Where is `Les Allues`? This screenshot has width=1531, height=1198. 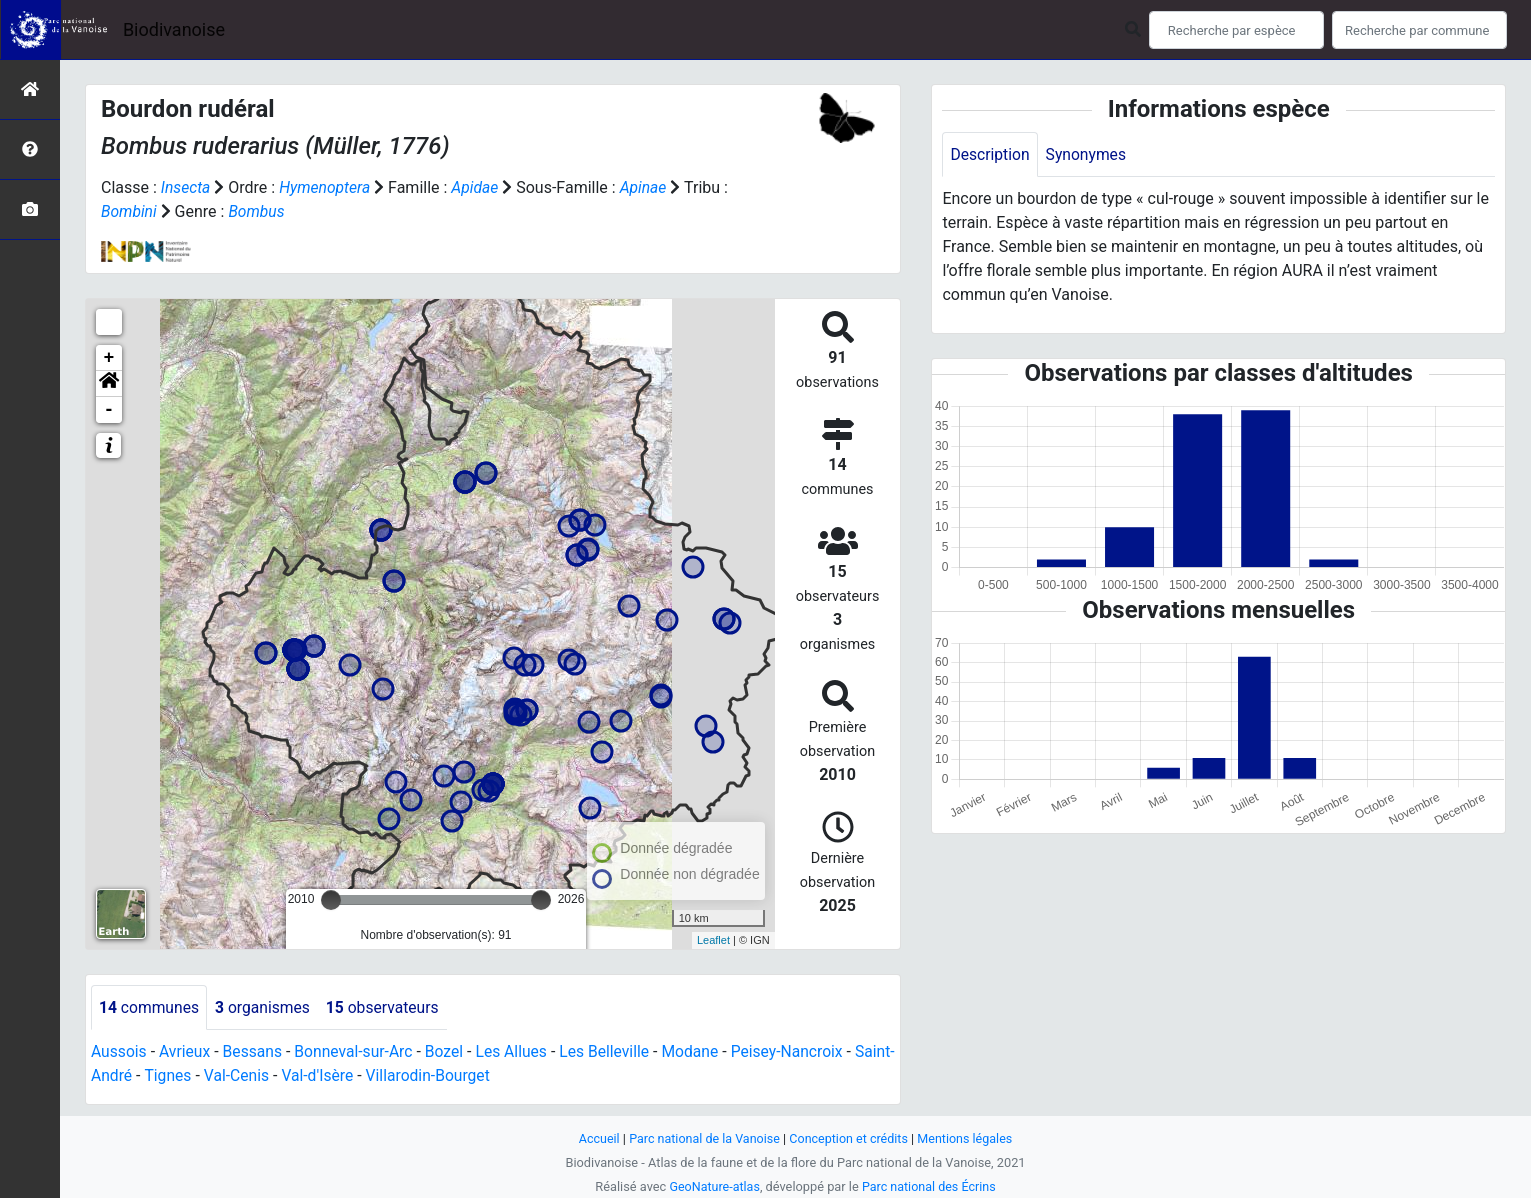
Les Allues is located at coordinates (519, 1052).